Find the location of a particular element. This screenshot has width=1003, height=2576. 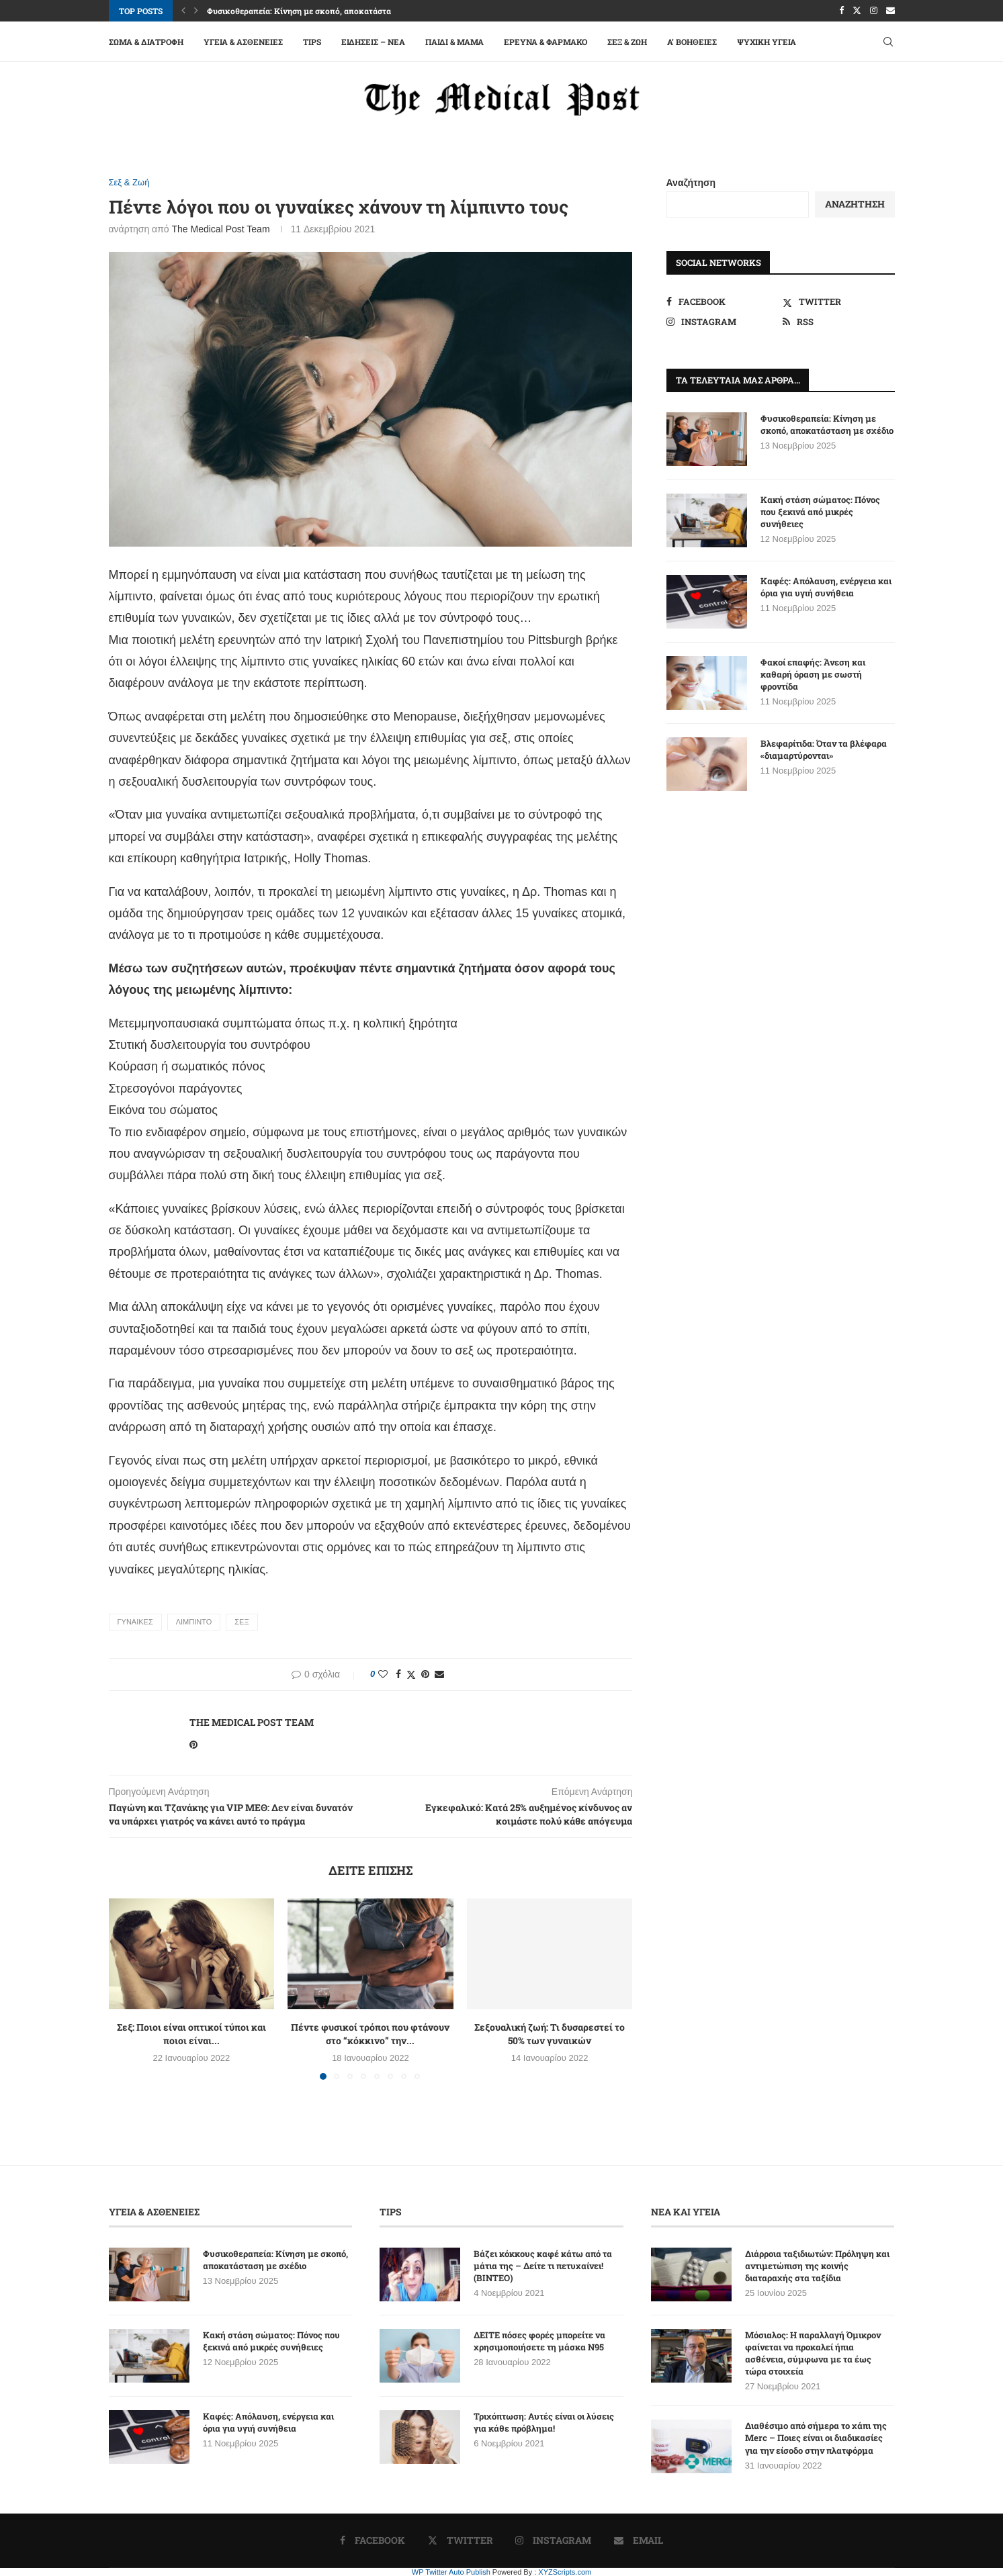

Σεξουαλική ζωή: Τι δυσαρεστεί το 50% των γυναικών is located at coordinates (549, 2034).